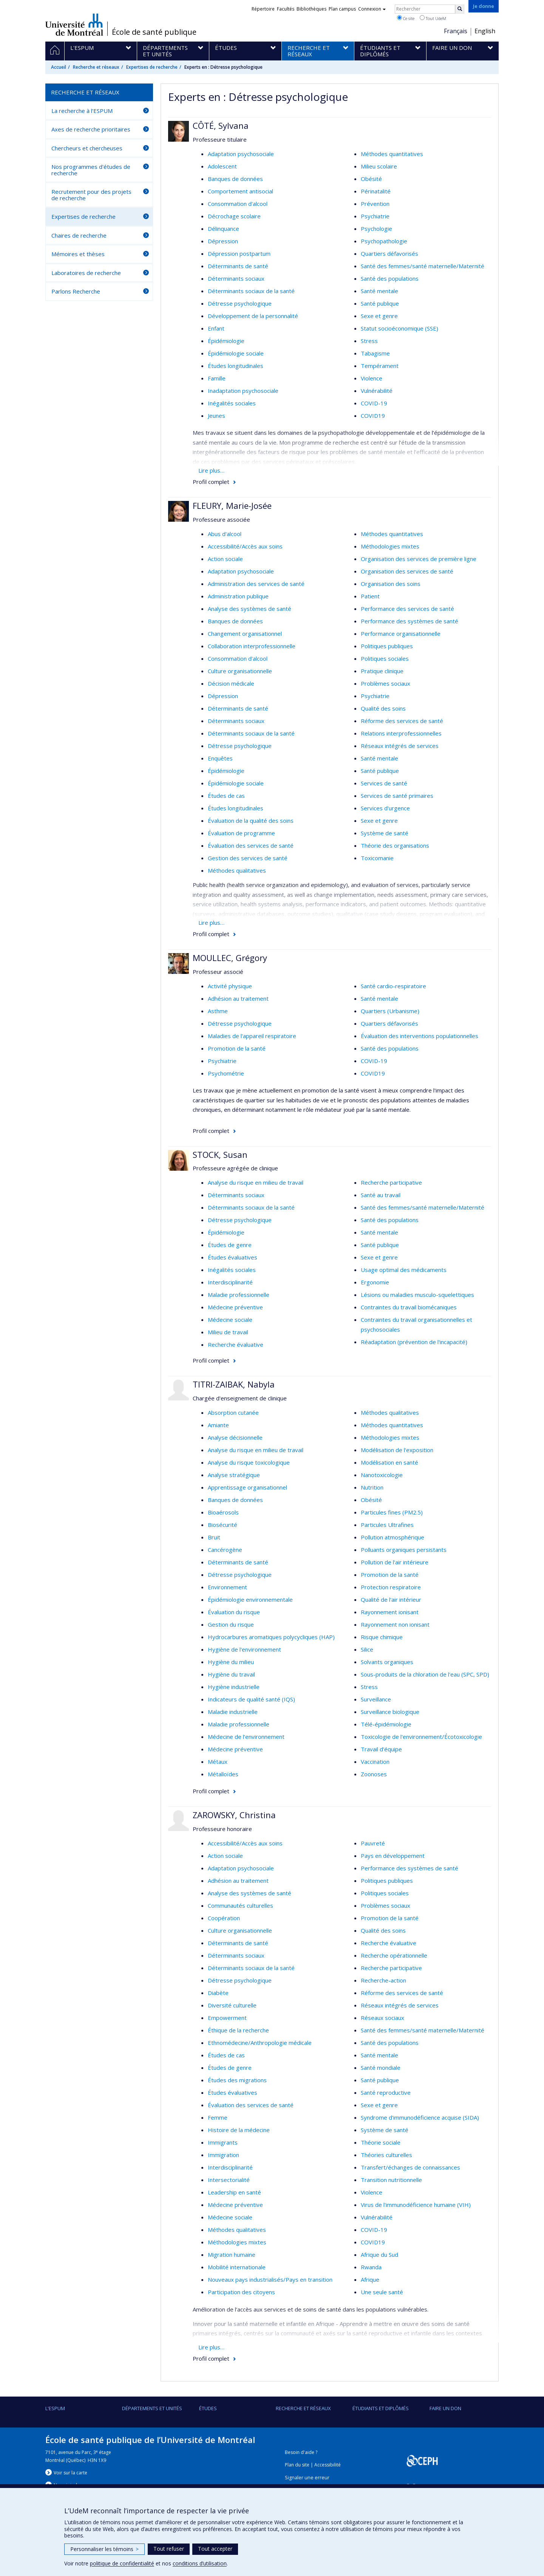  I want to click on Psychiatrie, so click(375, 216).